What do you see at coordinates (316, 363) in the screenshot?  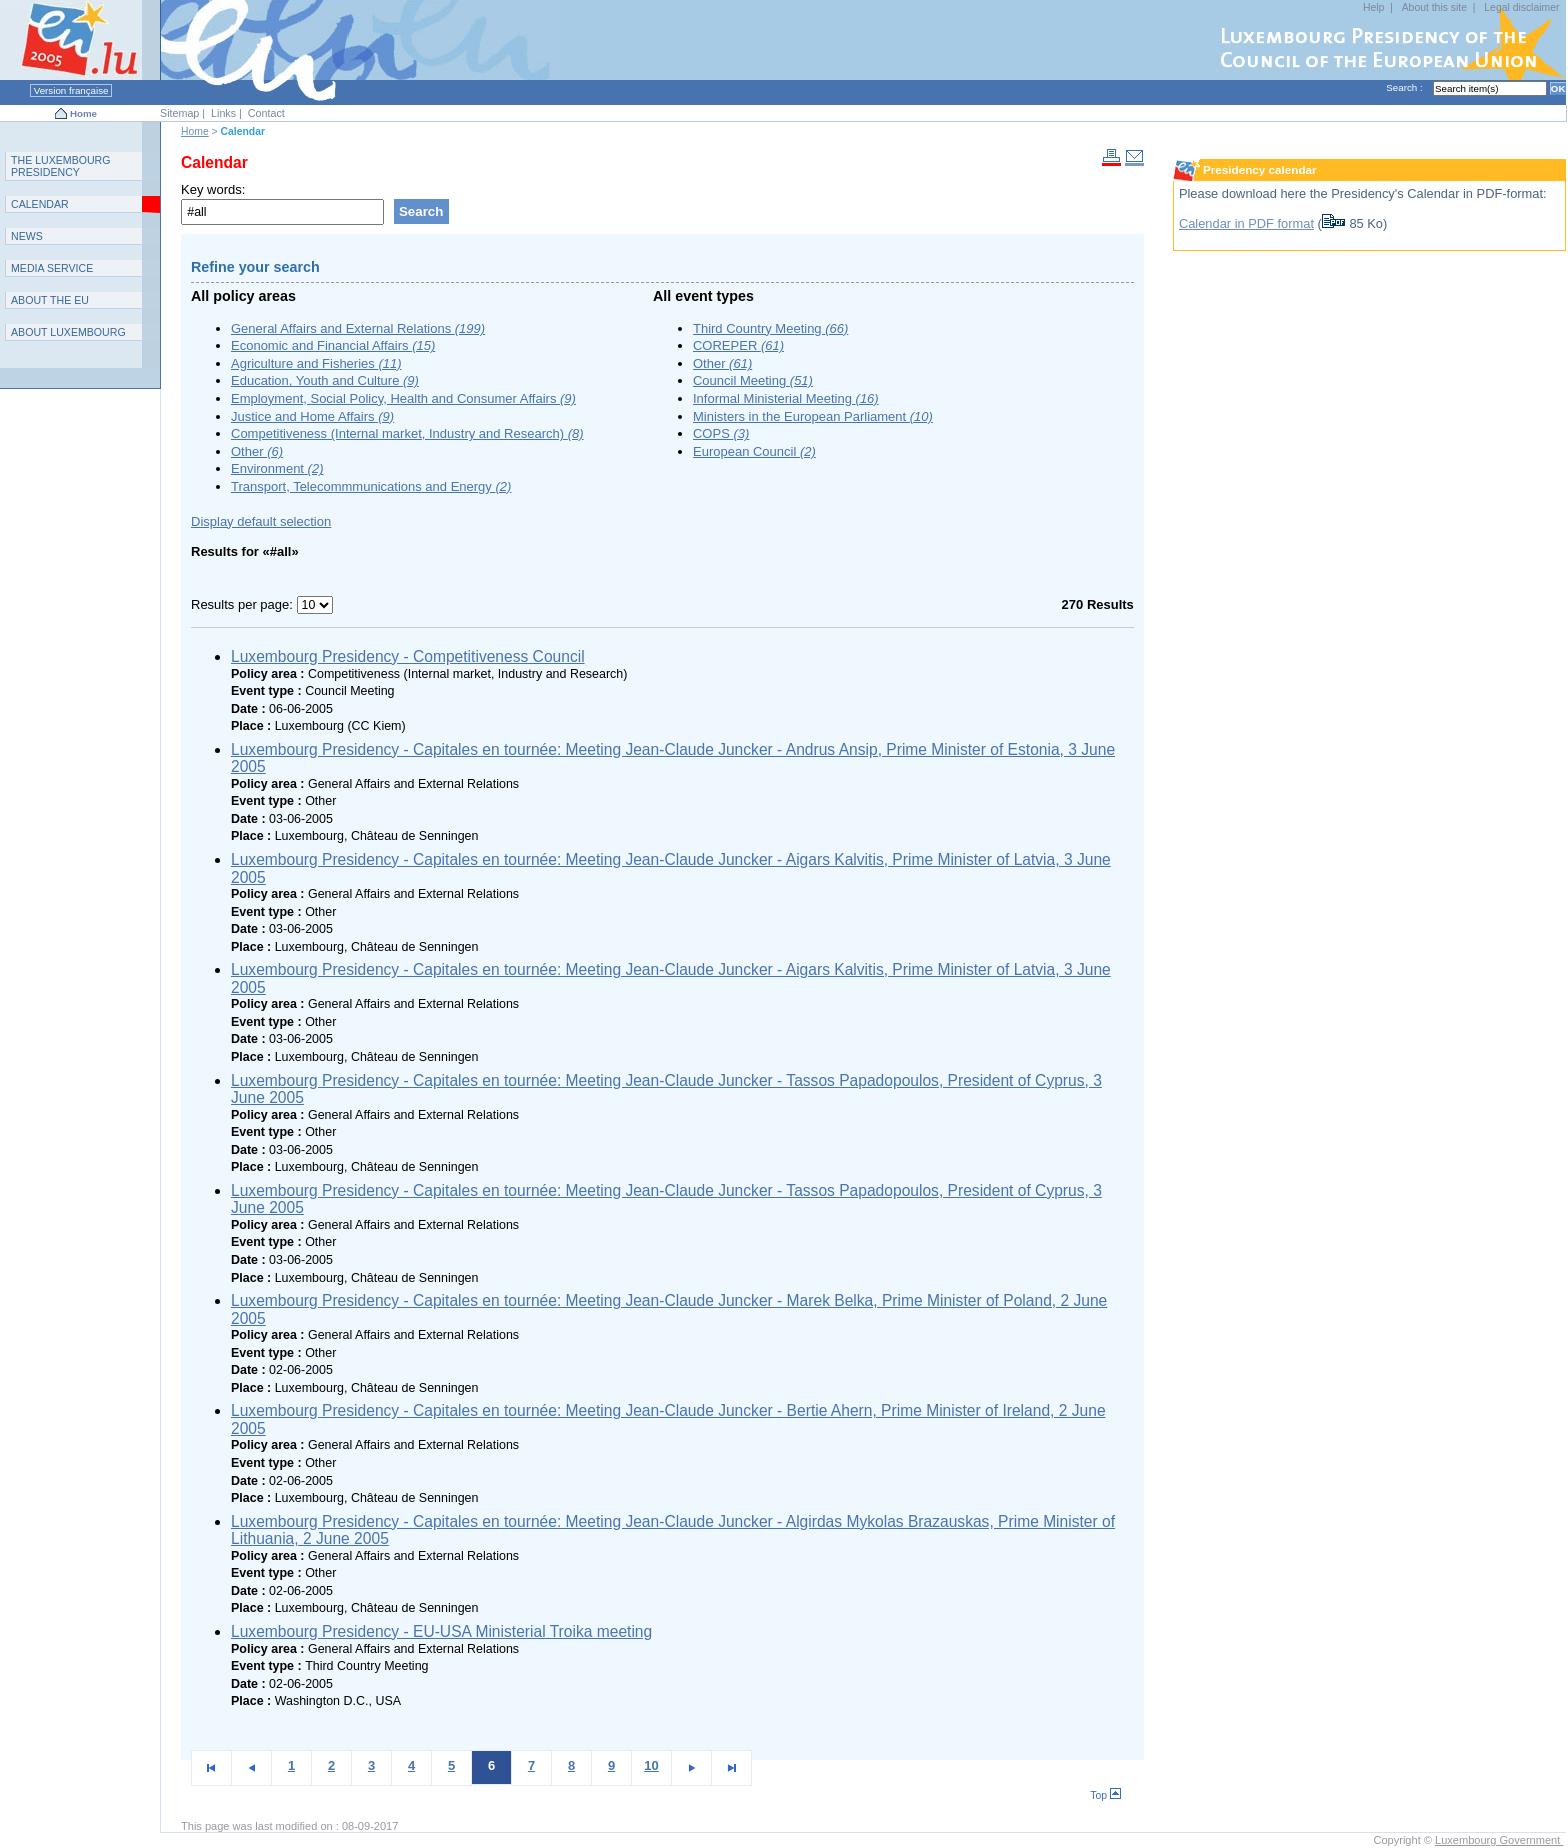 I see `Agriculture and Fisheries` at bounding box center [316, 363].